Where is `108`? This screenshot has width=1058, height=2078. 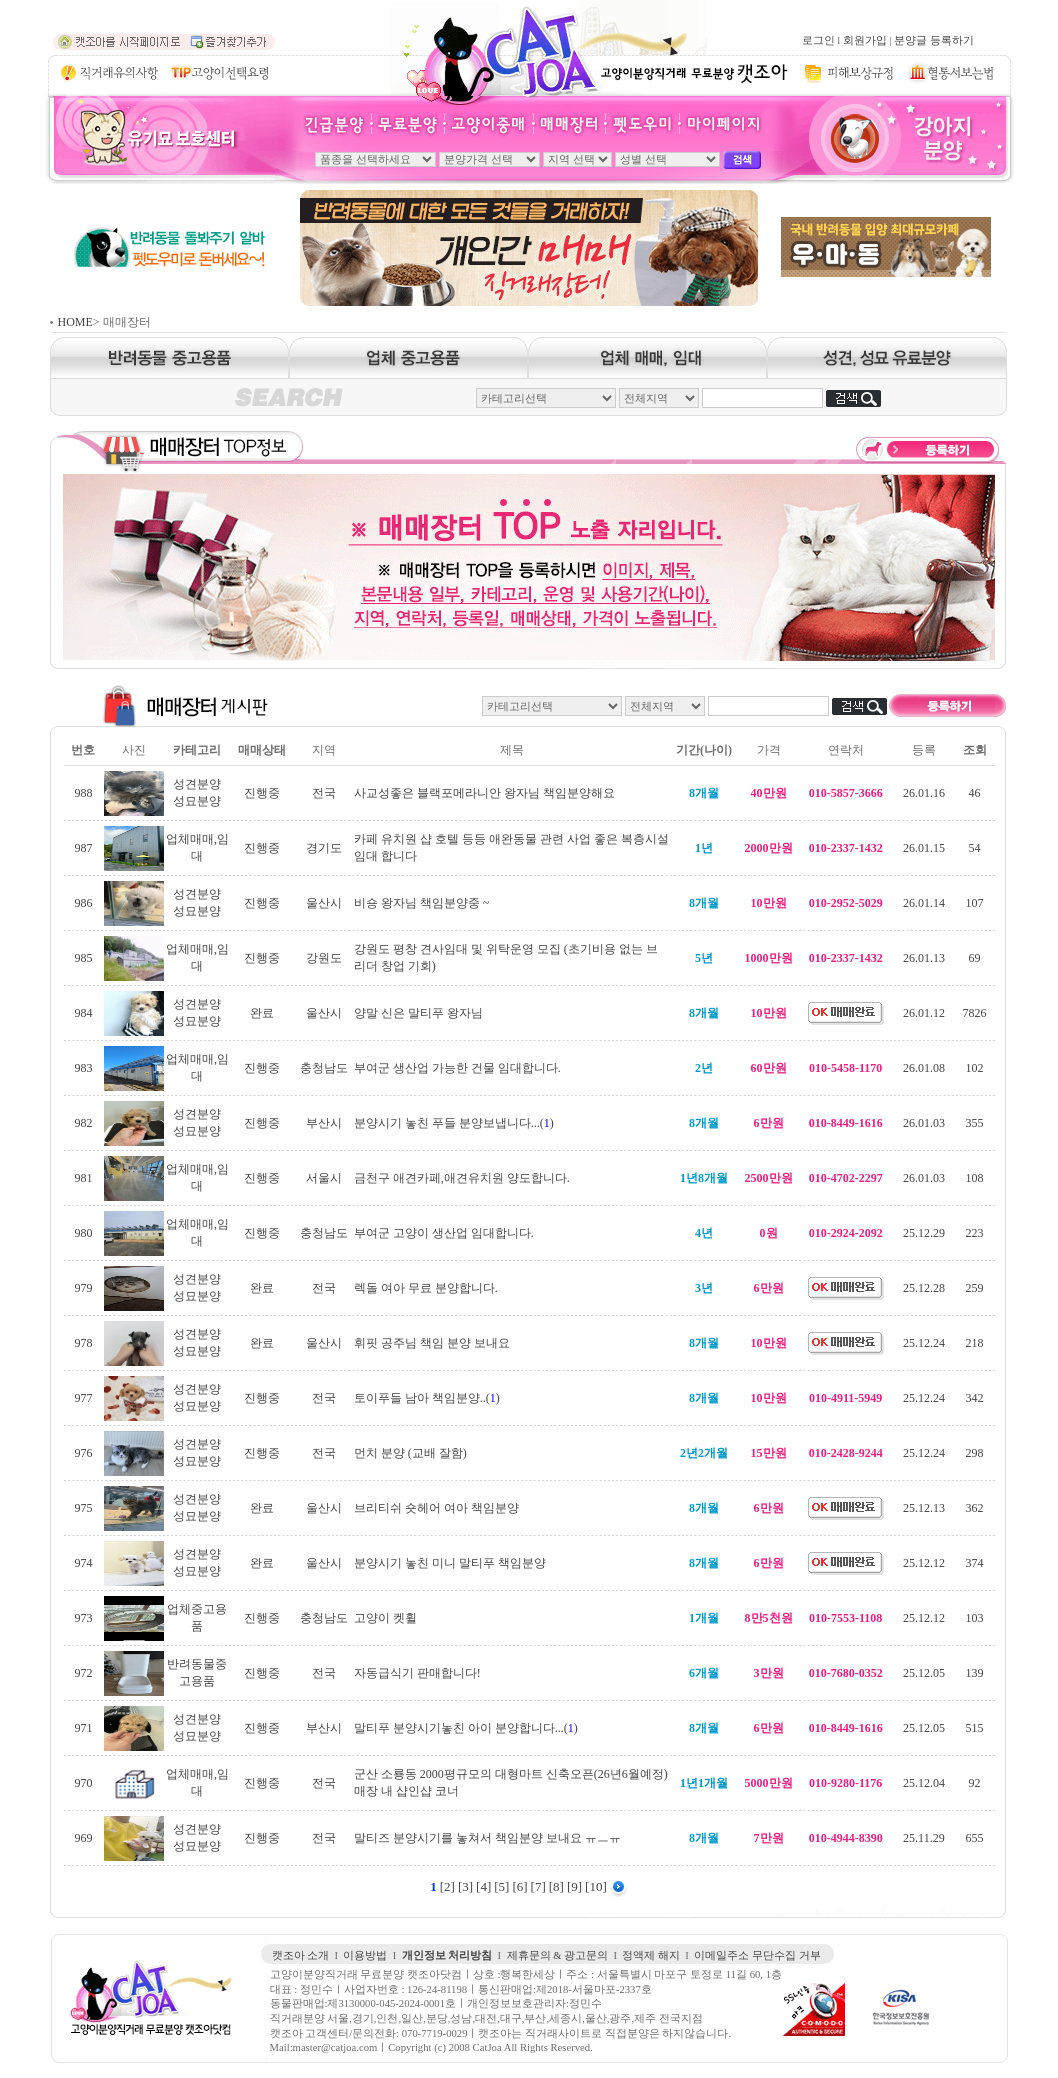
108 is located at coordinates (975, 1178).